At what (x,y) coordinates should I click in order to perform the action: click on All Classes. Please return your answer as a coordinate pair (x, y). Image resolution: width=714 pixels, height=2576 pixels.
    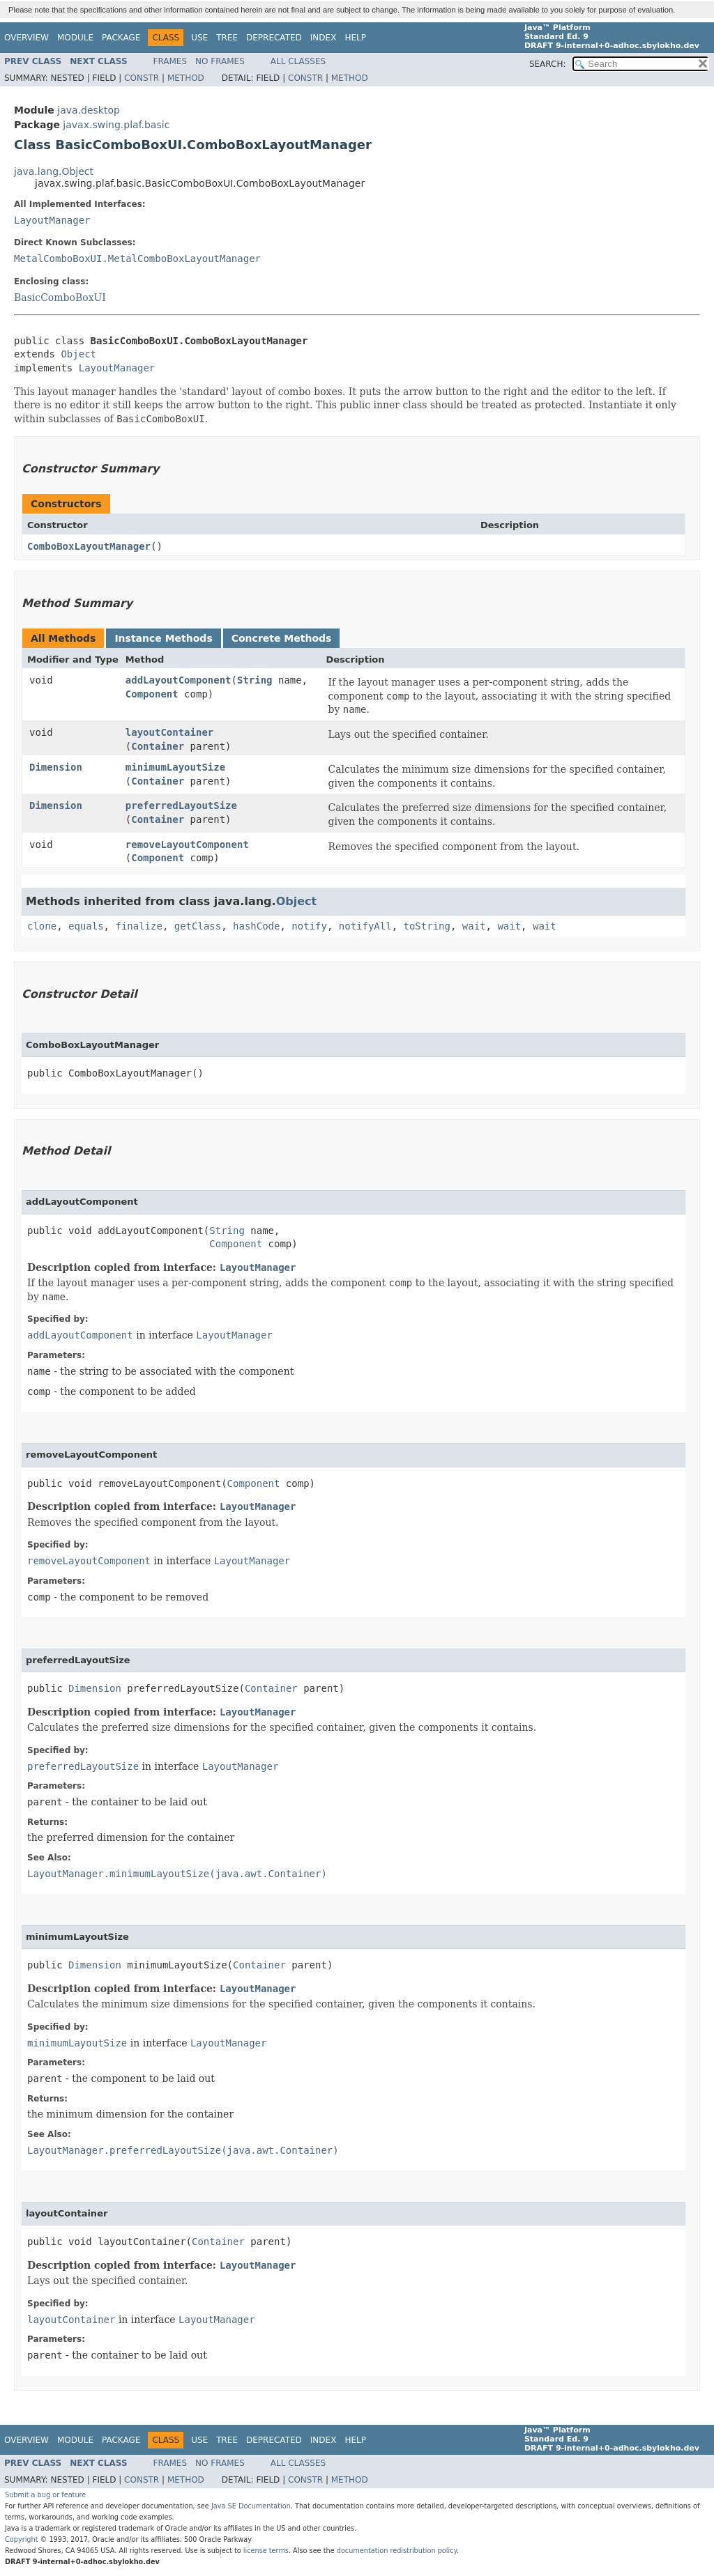
    Looking at the image, I should click on (298, 61).